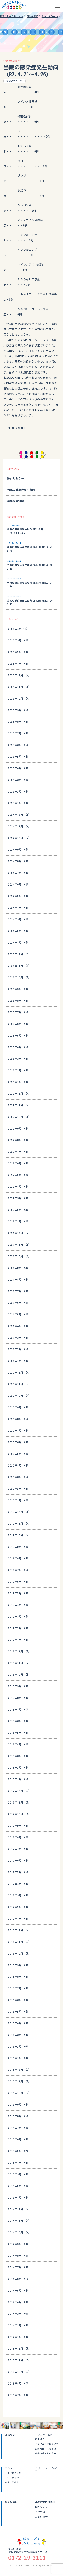 The height and width of the screenshot is (2576, 63). I want to click on 2017年1月, so click(15, 1919).